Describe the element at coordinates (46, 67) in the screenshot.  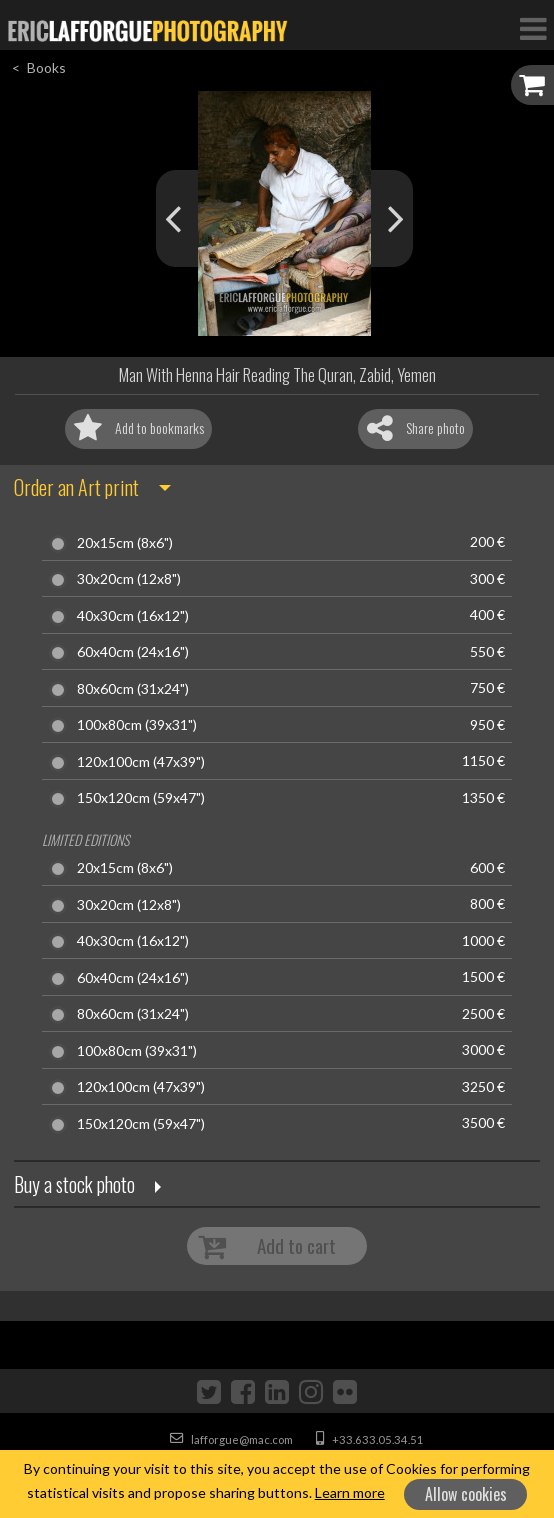
I see `Books` at that location.